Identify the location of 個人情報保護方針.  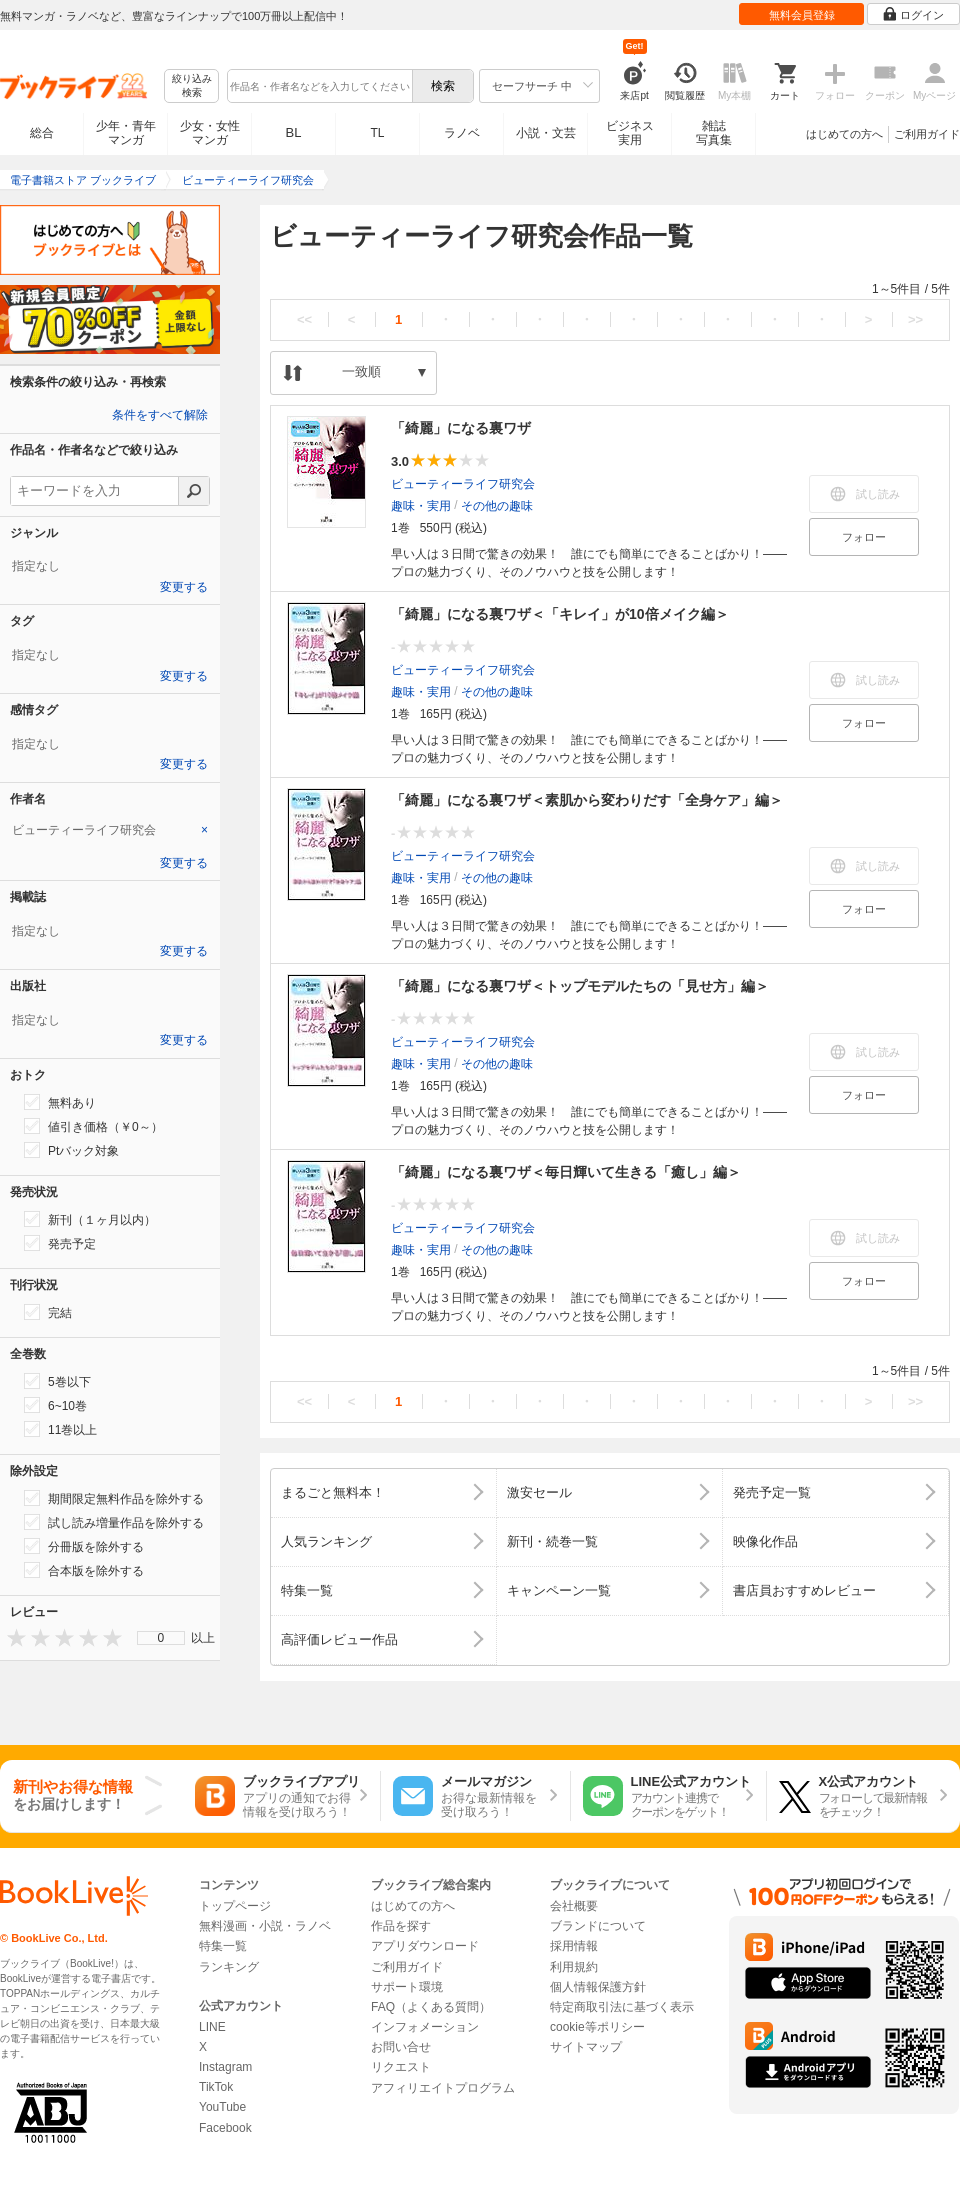
(598, 1987).